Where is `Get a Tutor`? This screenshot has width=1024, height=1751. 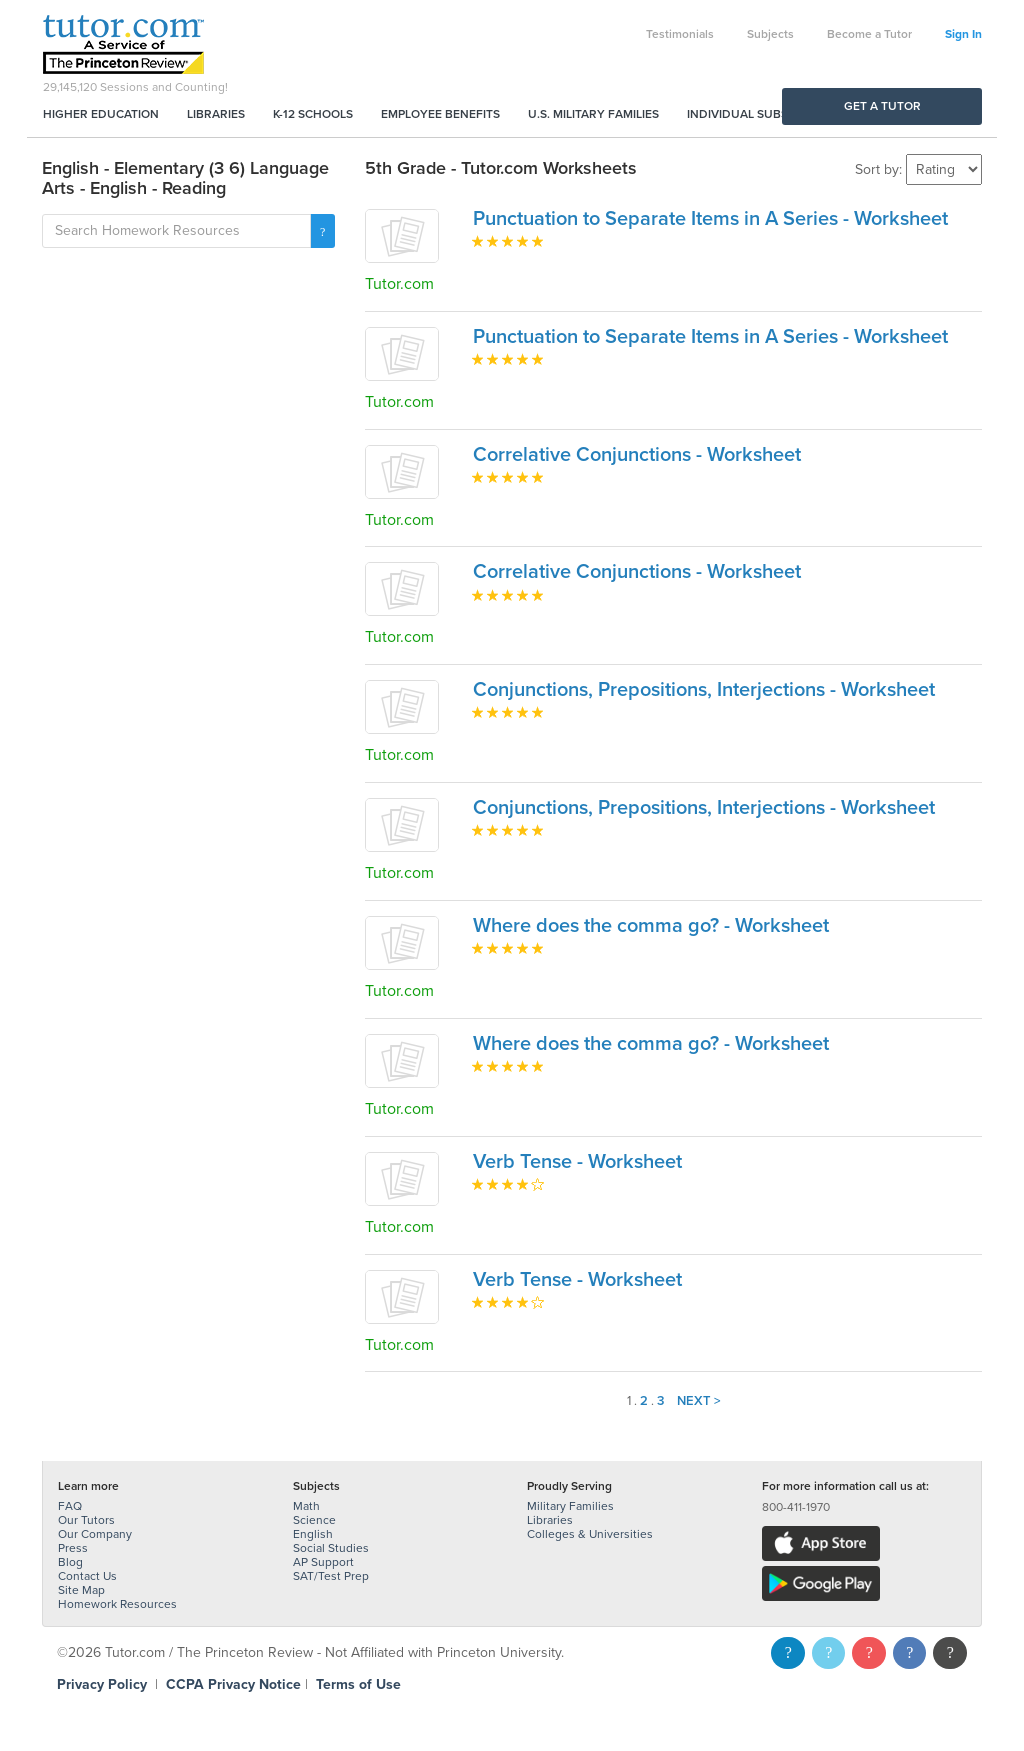
Get a Tutor is located at coordinates (882, 106).